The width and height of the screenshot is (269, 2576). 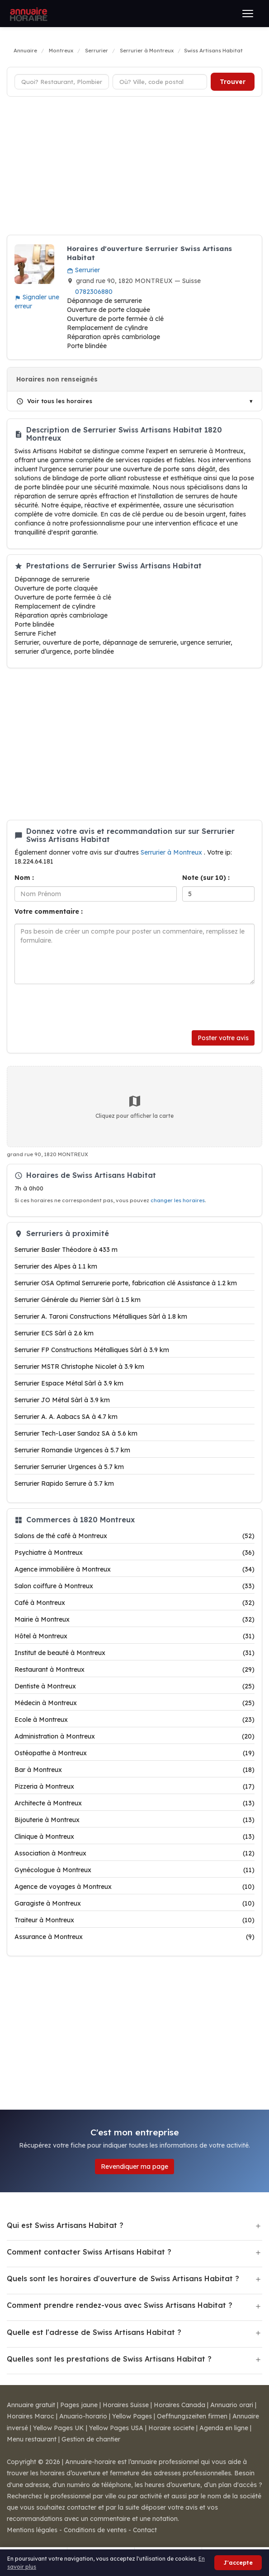 I want to click on [Annuaire Horaire], so click(x=27, y=13).